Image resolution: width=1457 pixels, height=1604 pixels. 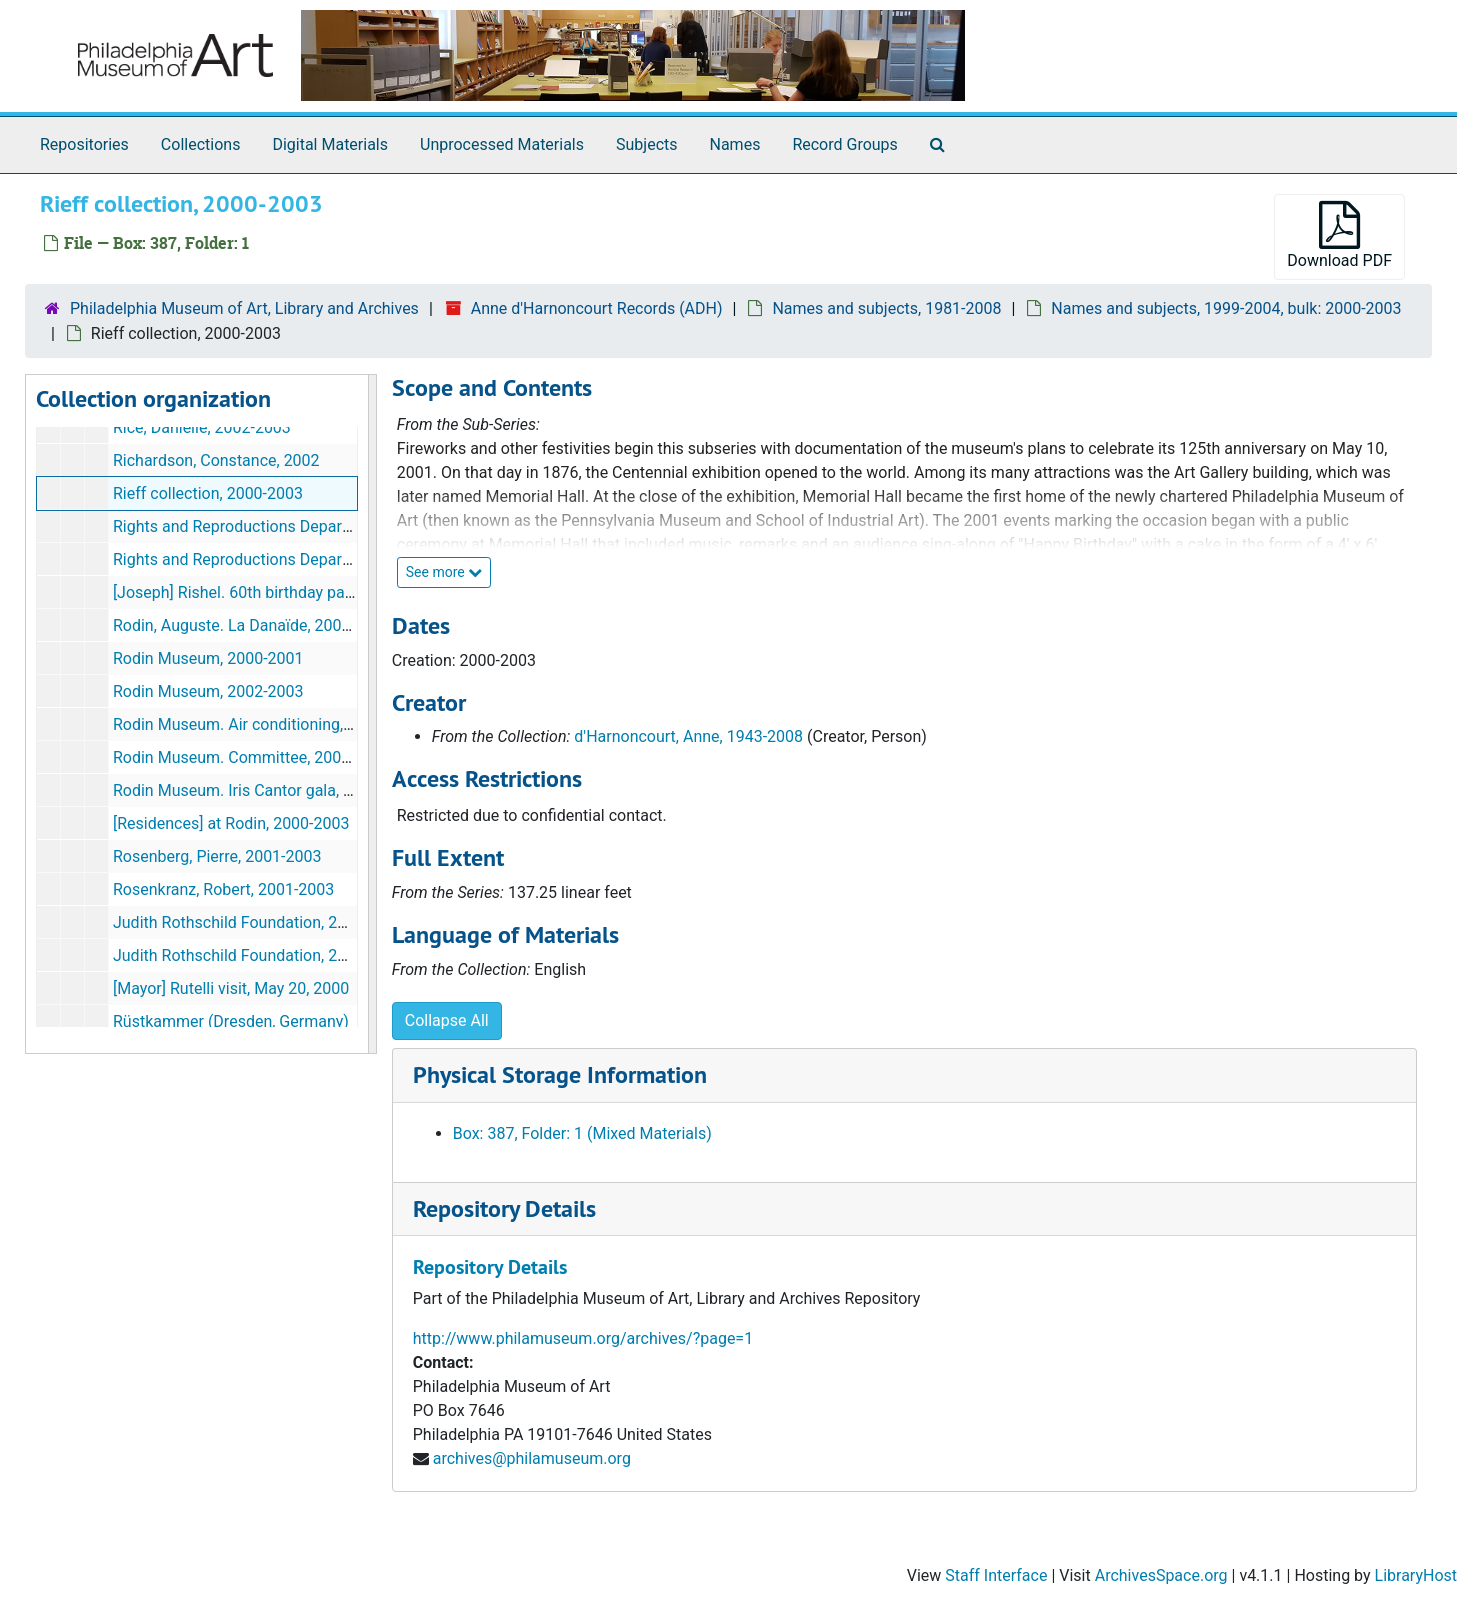 I want to click on Box: 387, Folder: 1 (Mixed Materials), so click(x=582, y=1133).